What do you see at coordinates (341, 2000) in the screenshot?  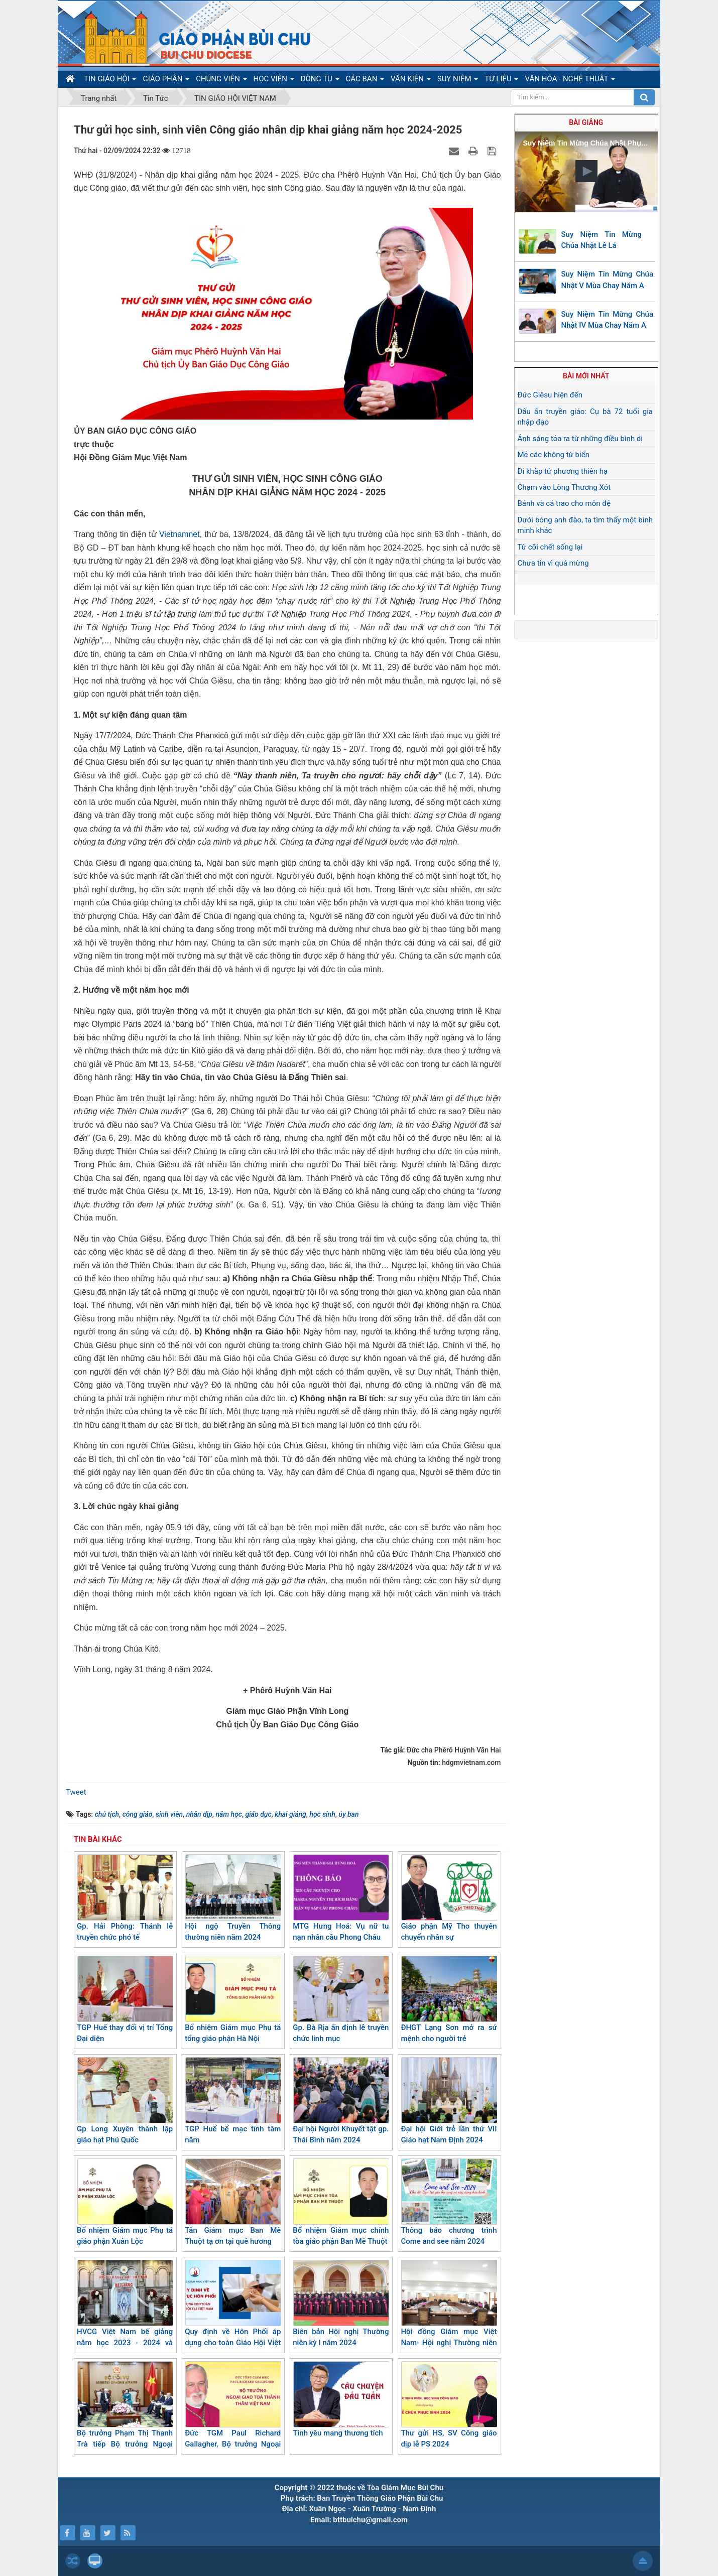 I see `Gp. Bà Rịa ấn định lễ truyền chức linh mục` at bounding box center [341, 2000].